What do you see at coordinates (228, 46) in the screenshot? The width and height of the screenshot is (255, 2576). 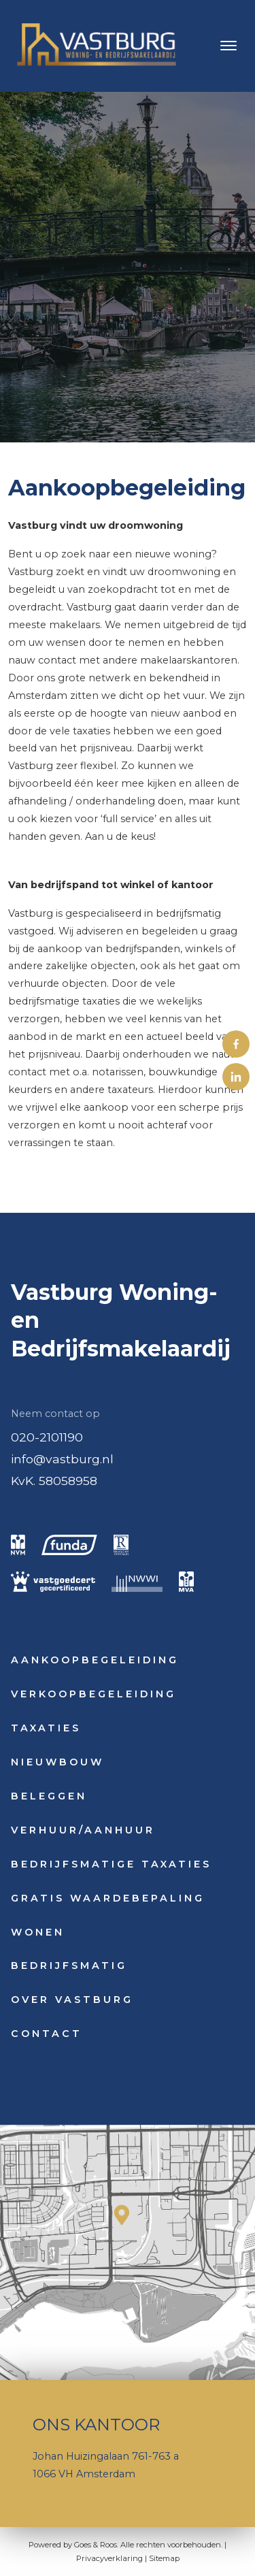 I see `[Toggle navigation]` at bounding box center [228, 46].